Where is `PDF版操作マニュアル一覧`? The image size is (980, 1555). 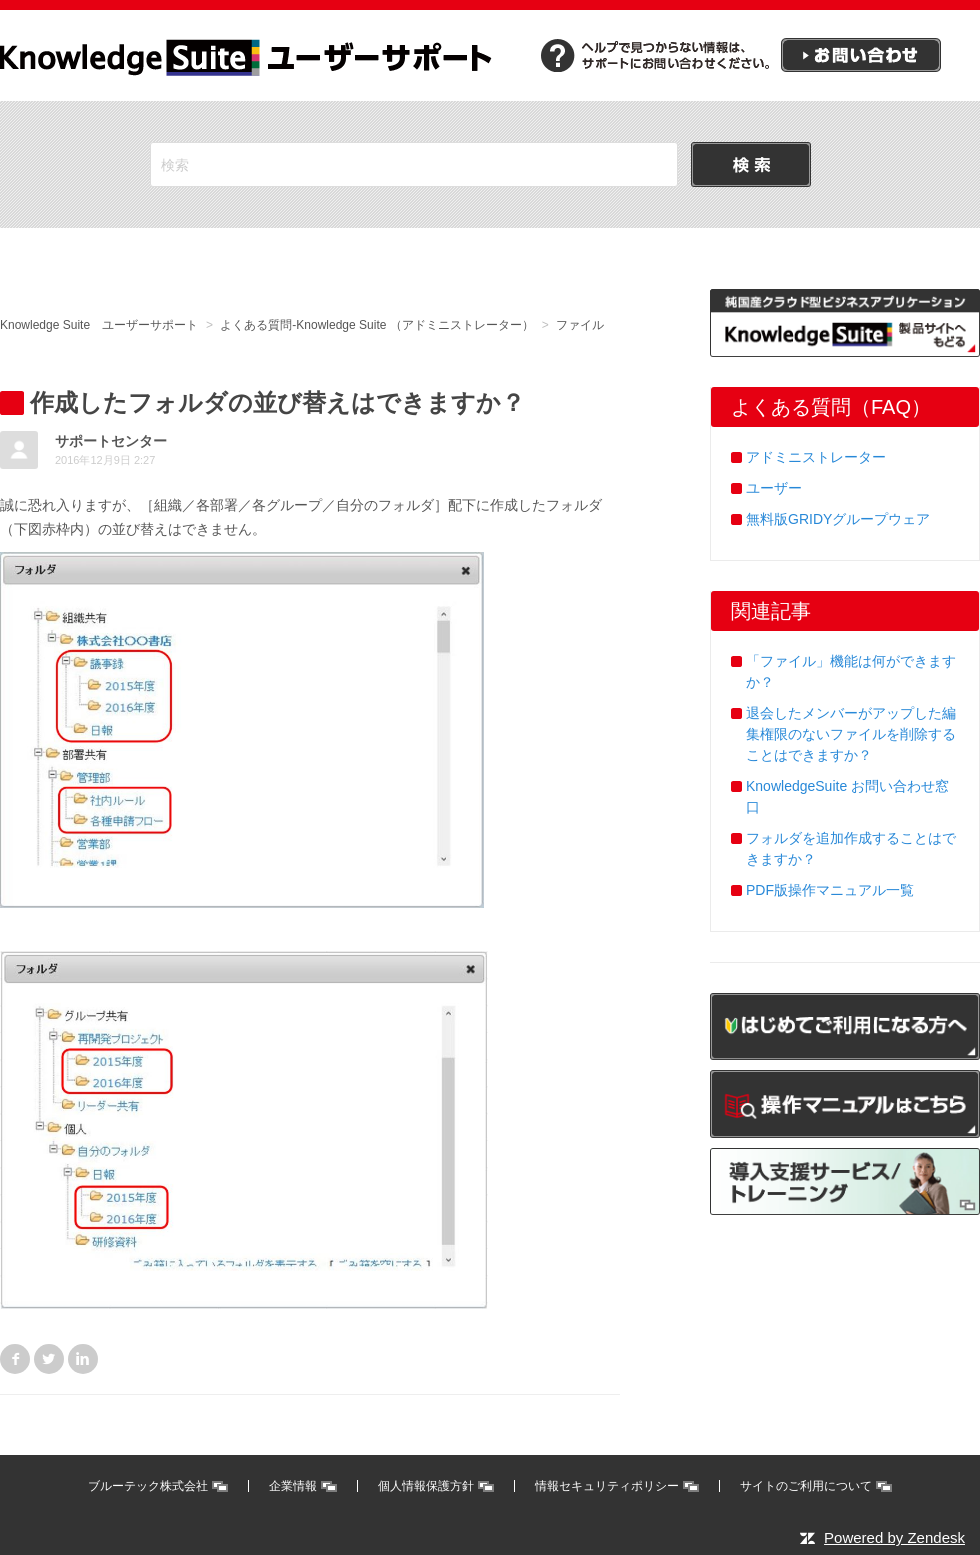
PDF版操作マニュアル一覧 is located at coordinates (830, 890).